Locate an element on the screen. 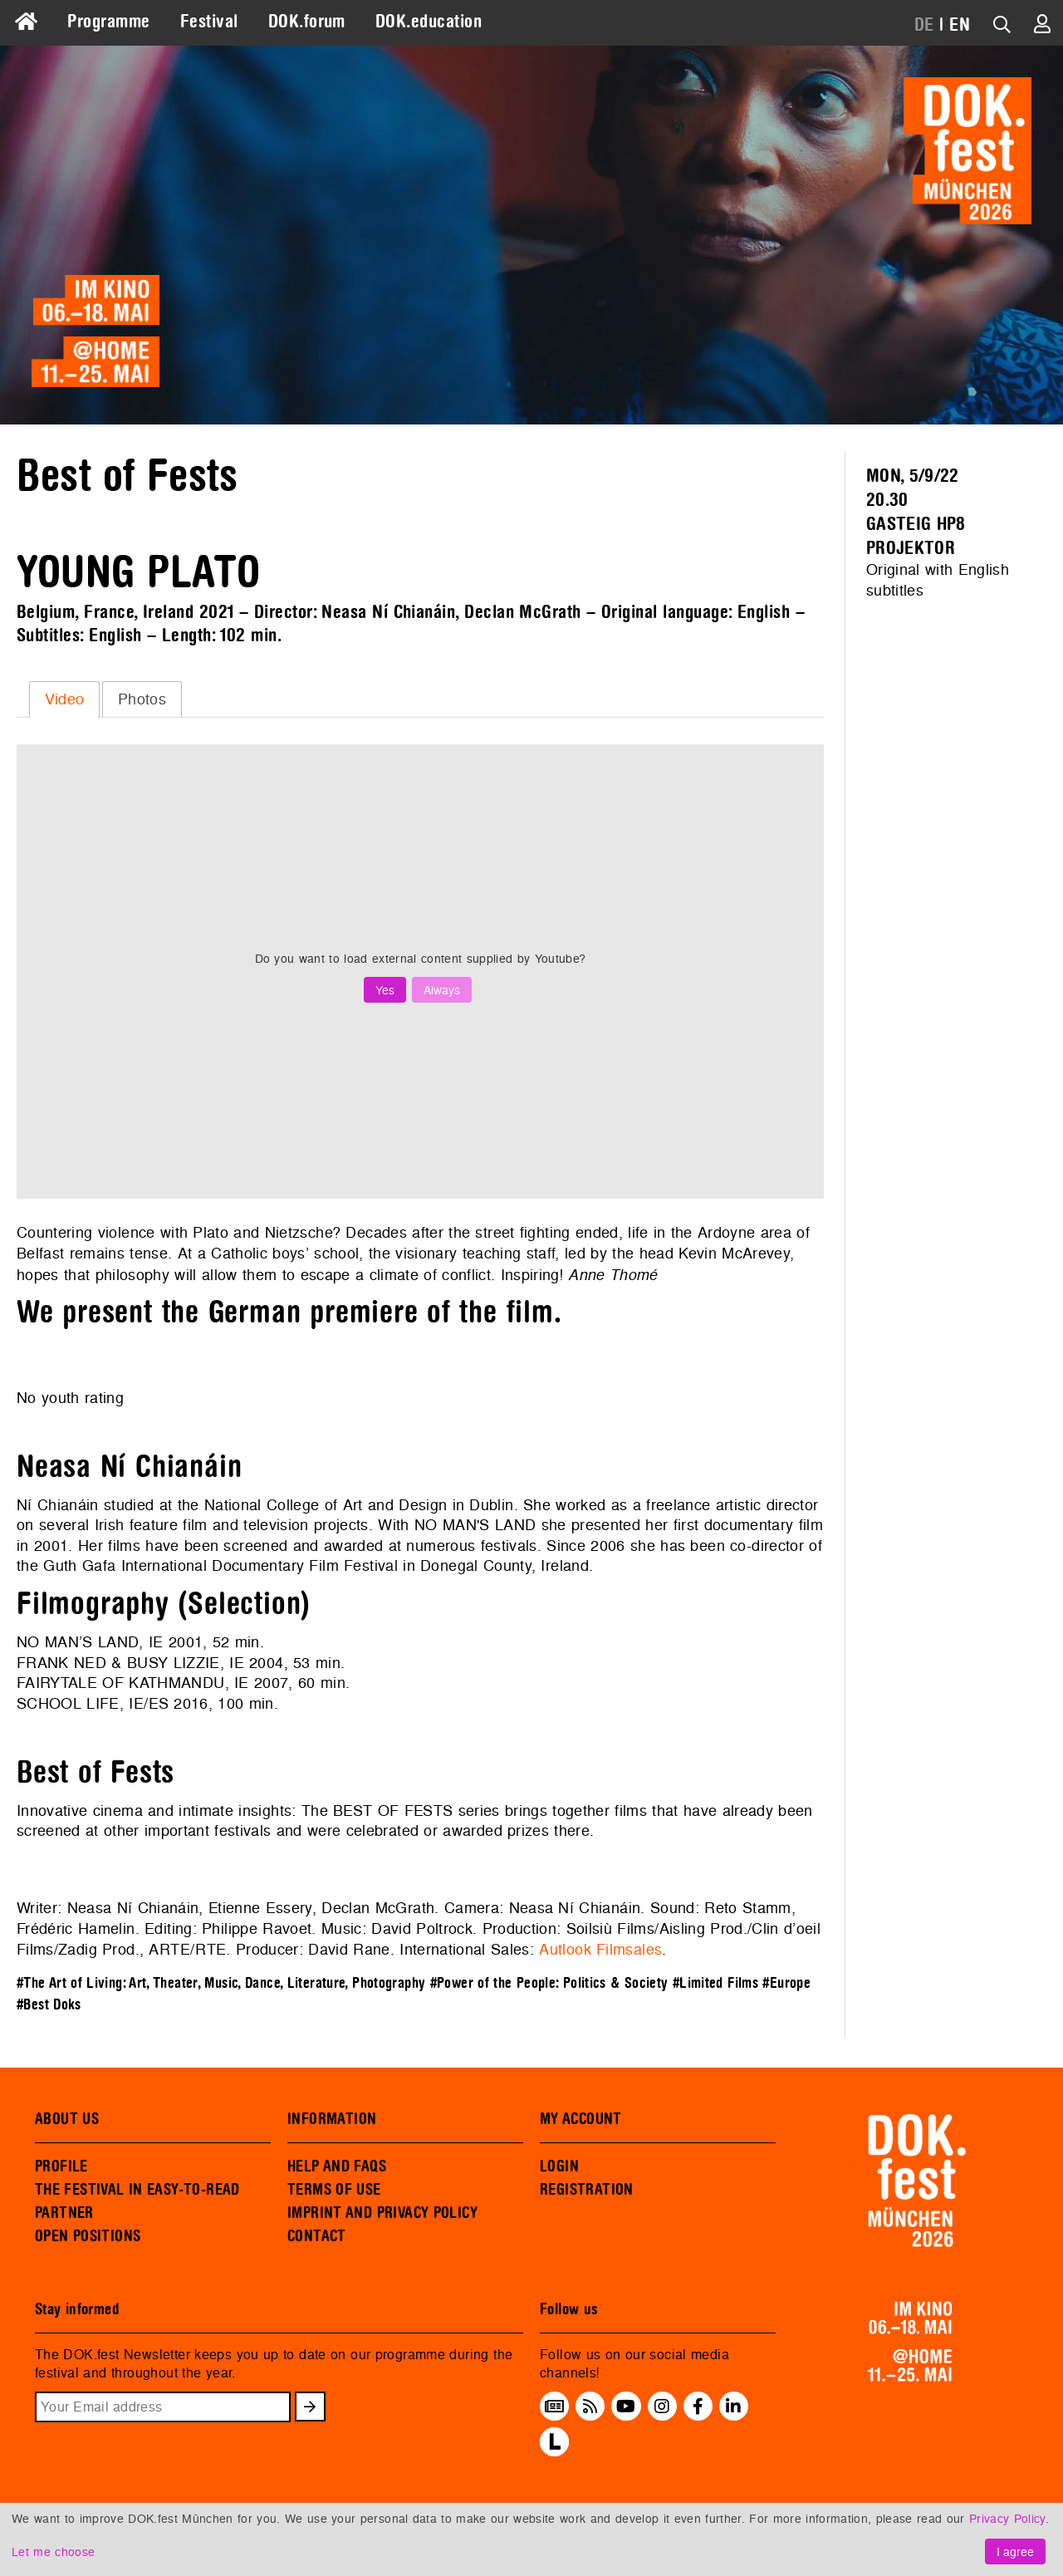  LOGIN is located at coordinates (559, 2166).